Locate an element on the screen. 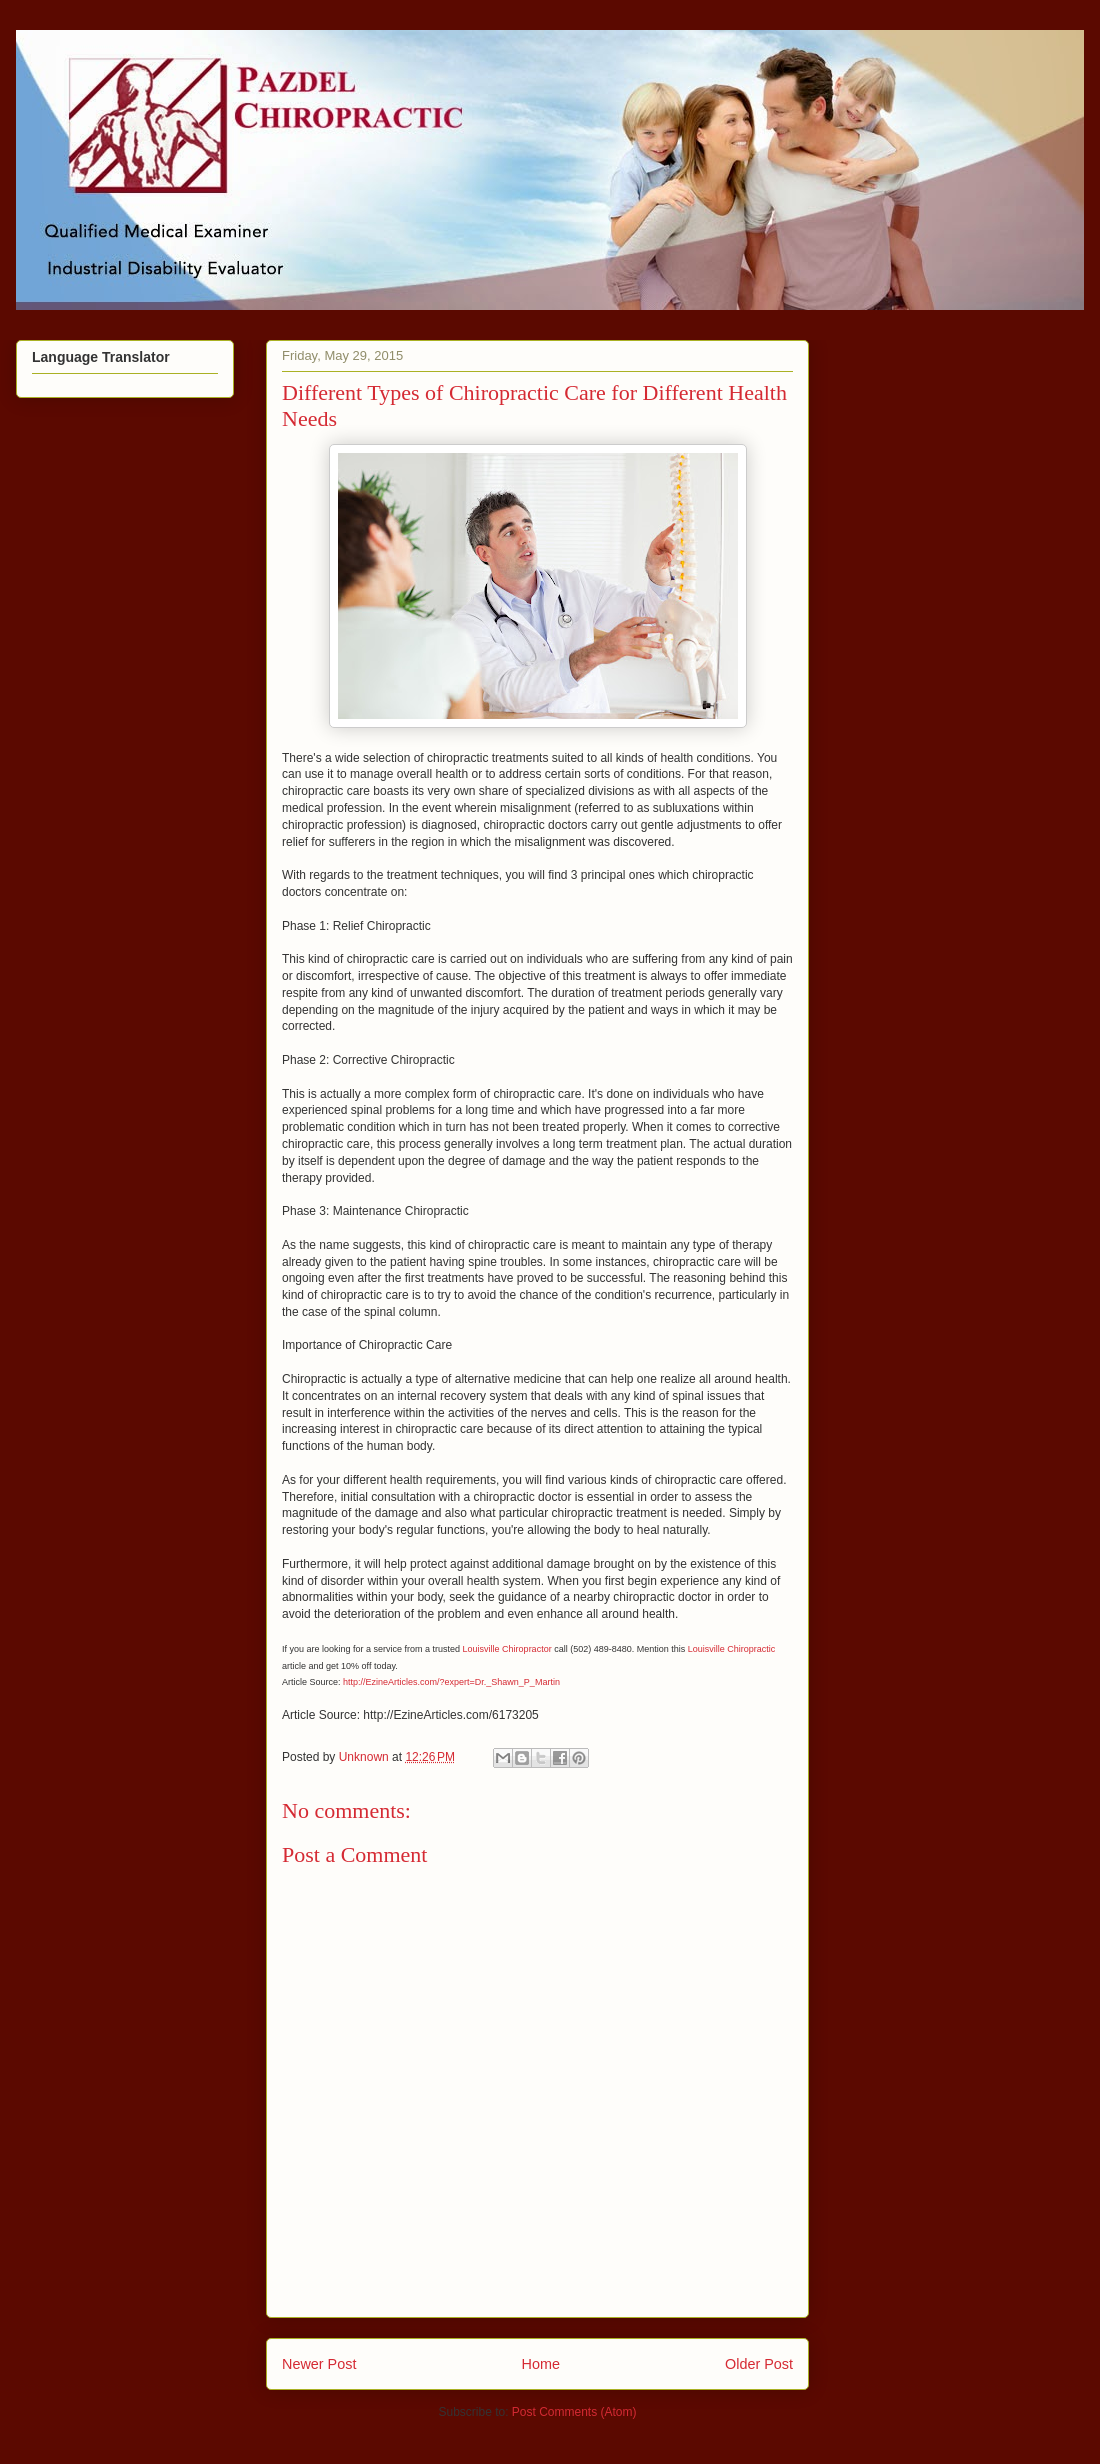 The image size is (1100, 2464). http://EzineArticles.com/?expert=Dr._Shawn_P_Martin is located at coordinates (451, 1682).